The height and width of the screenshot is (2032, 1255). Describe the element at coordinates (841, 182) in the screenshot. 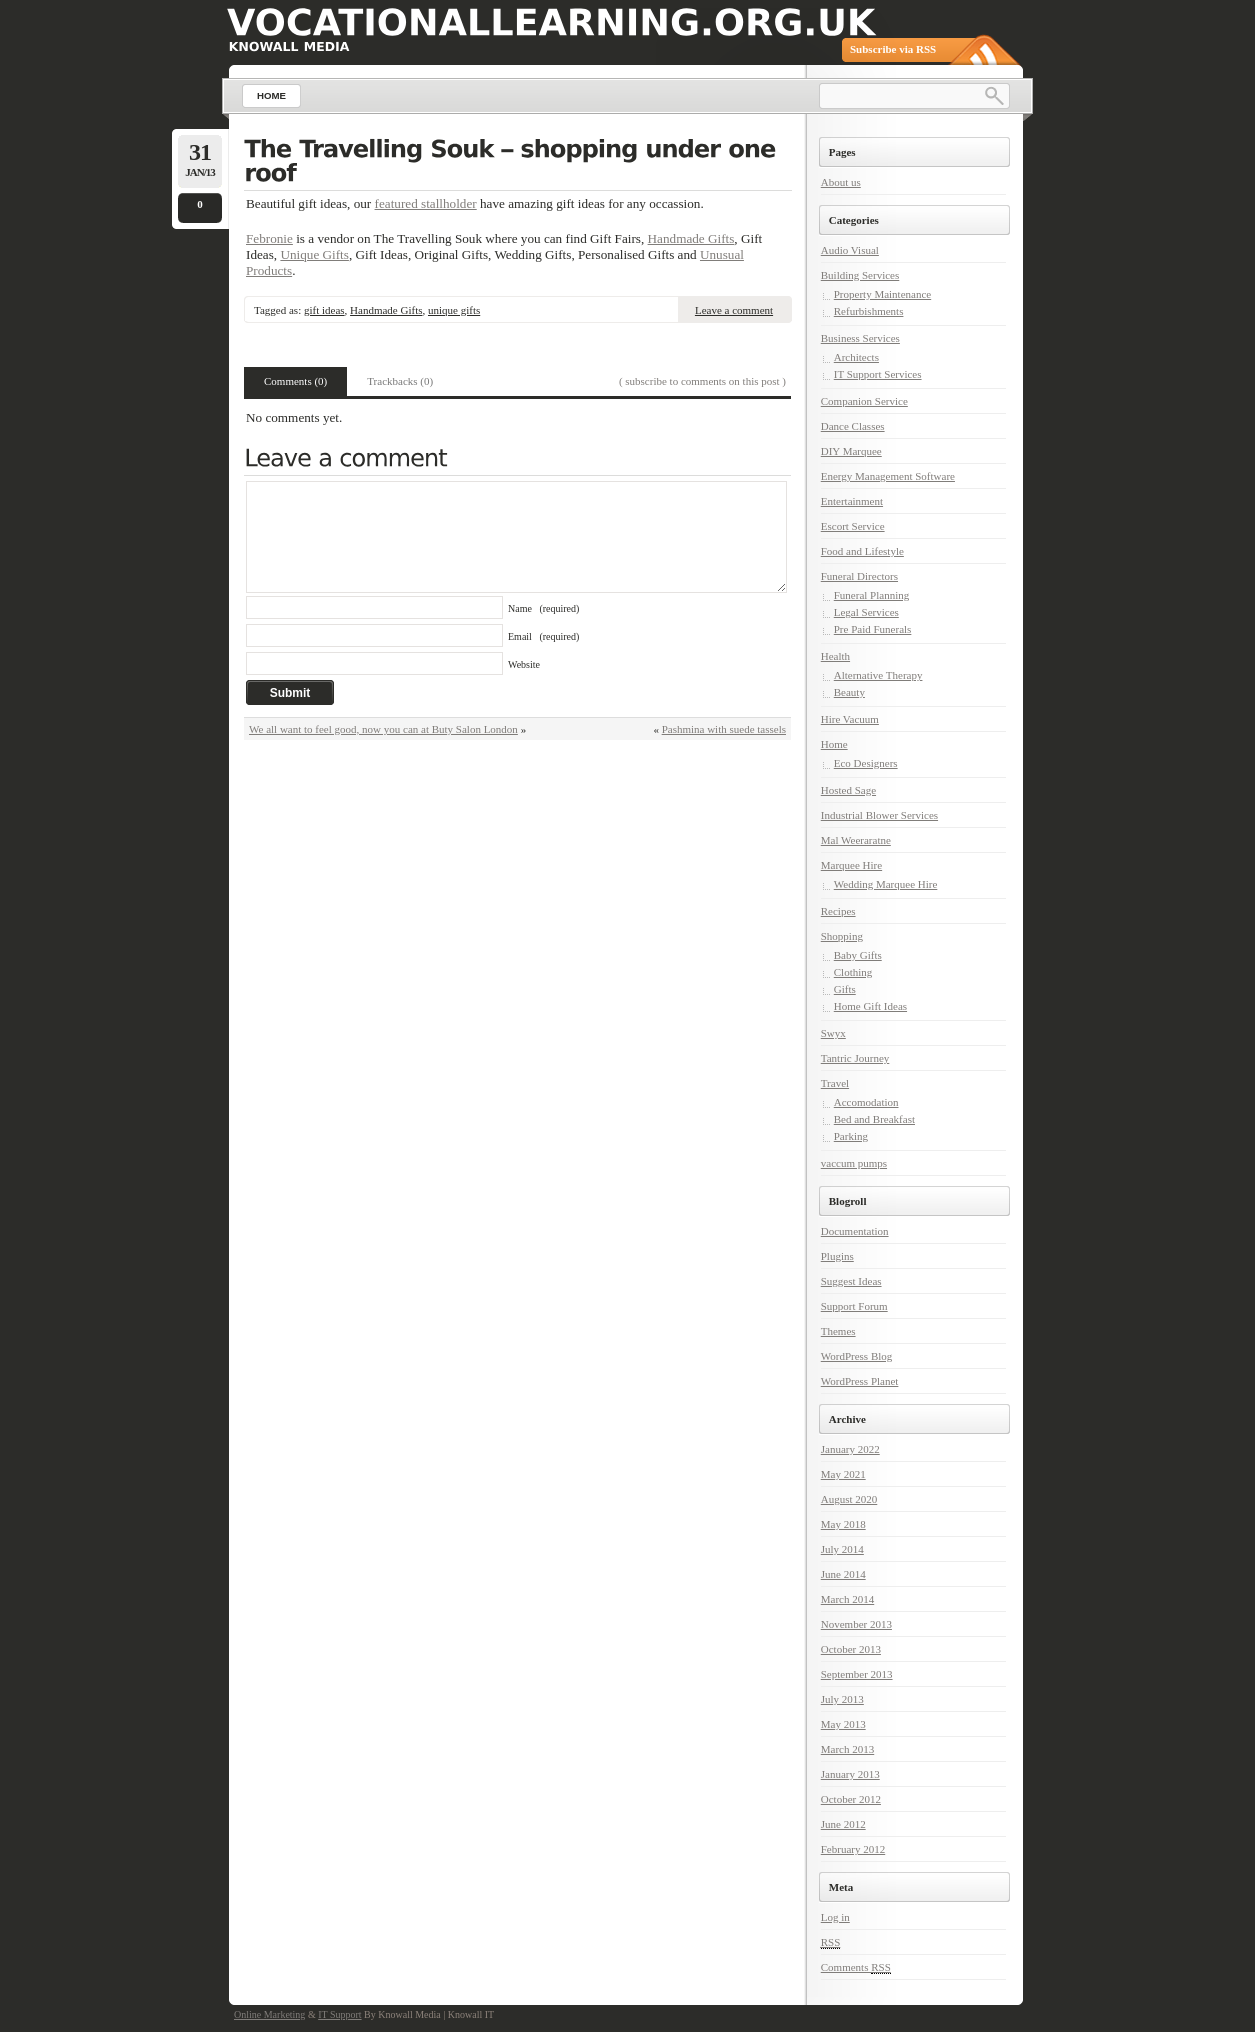

I see `About us` at that location.